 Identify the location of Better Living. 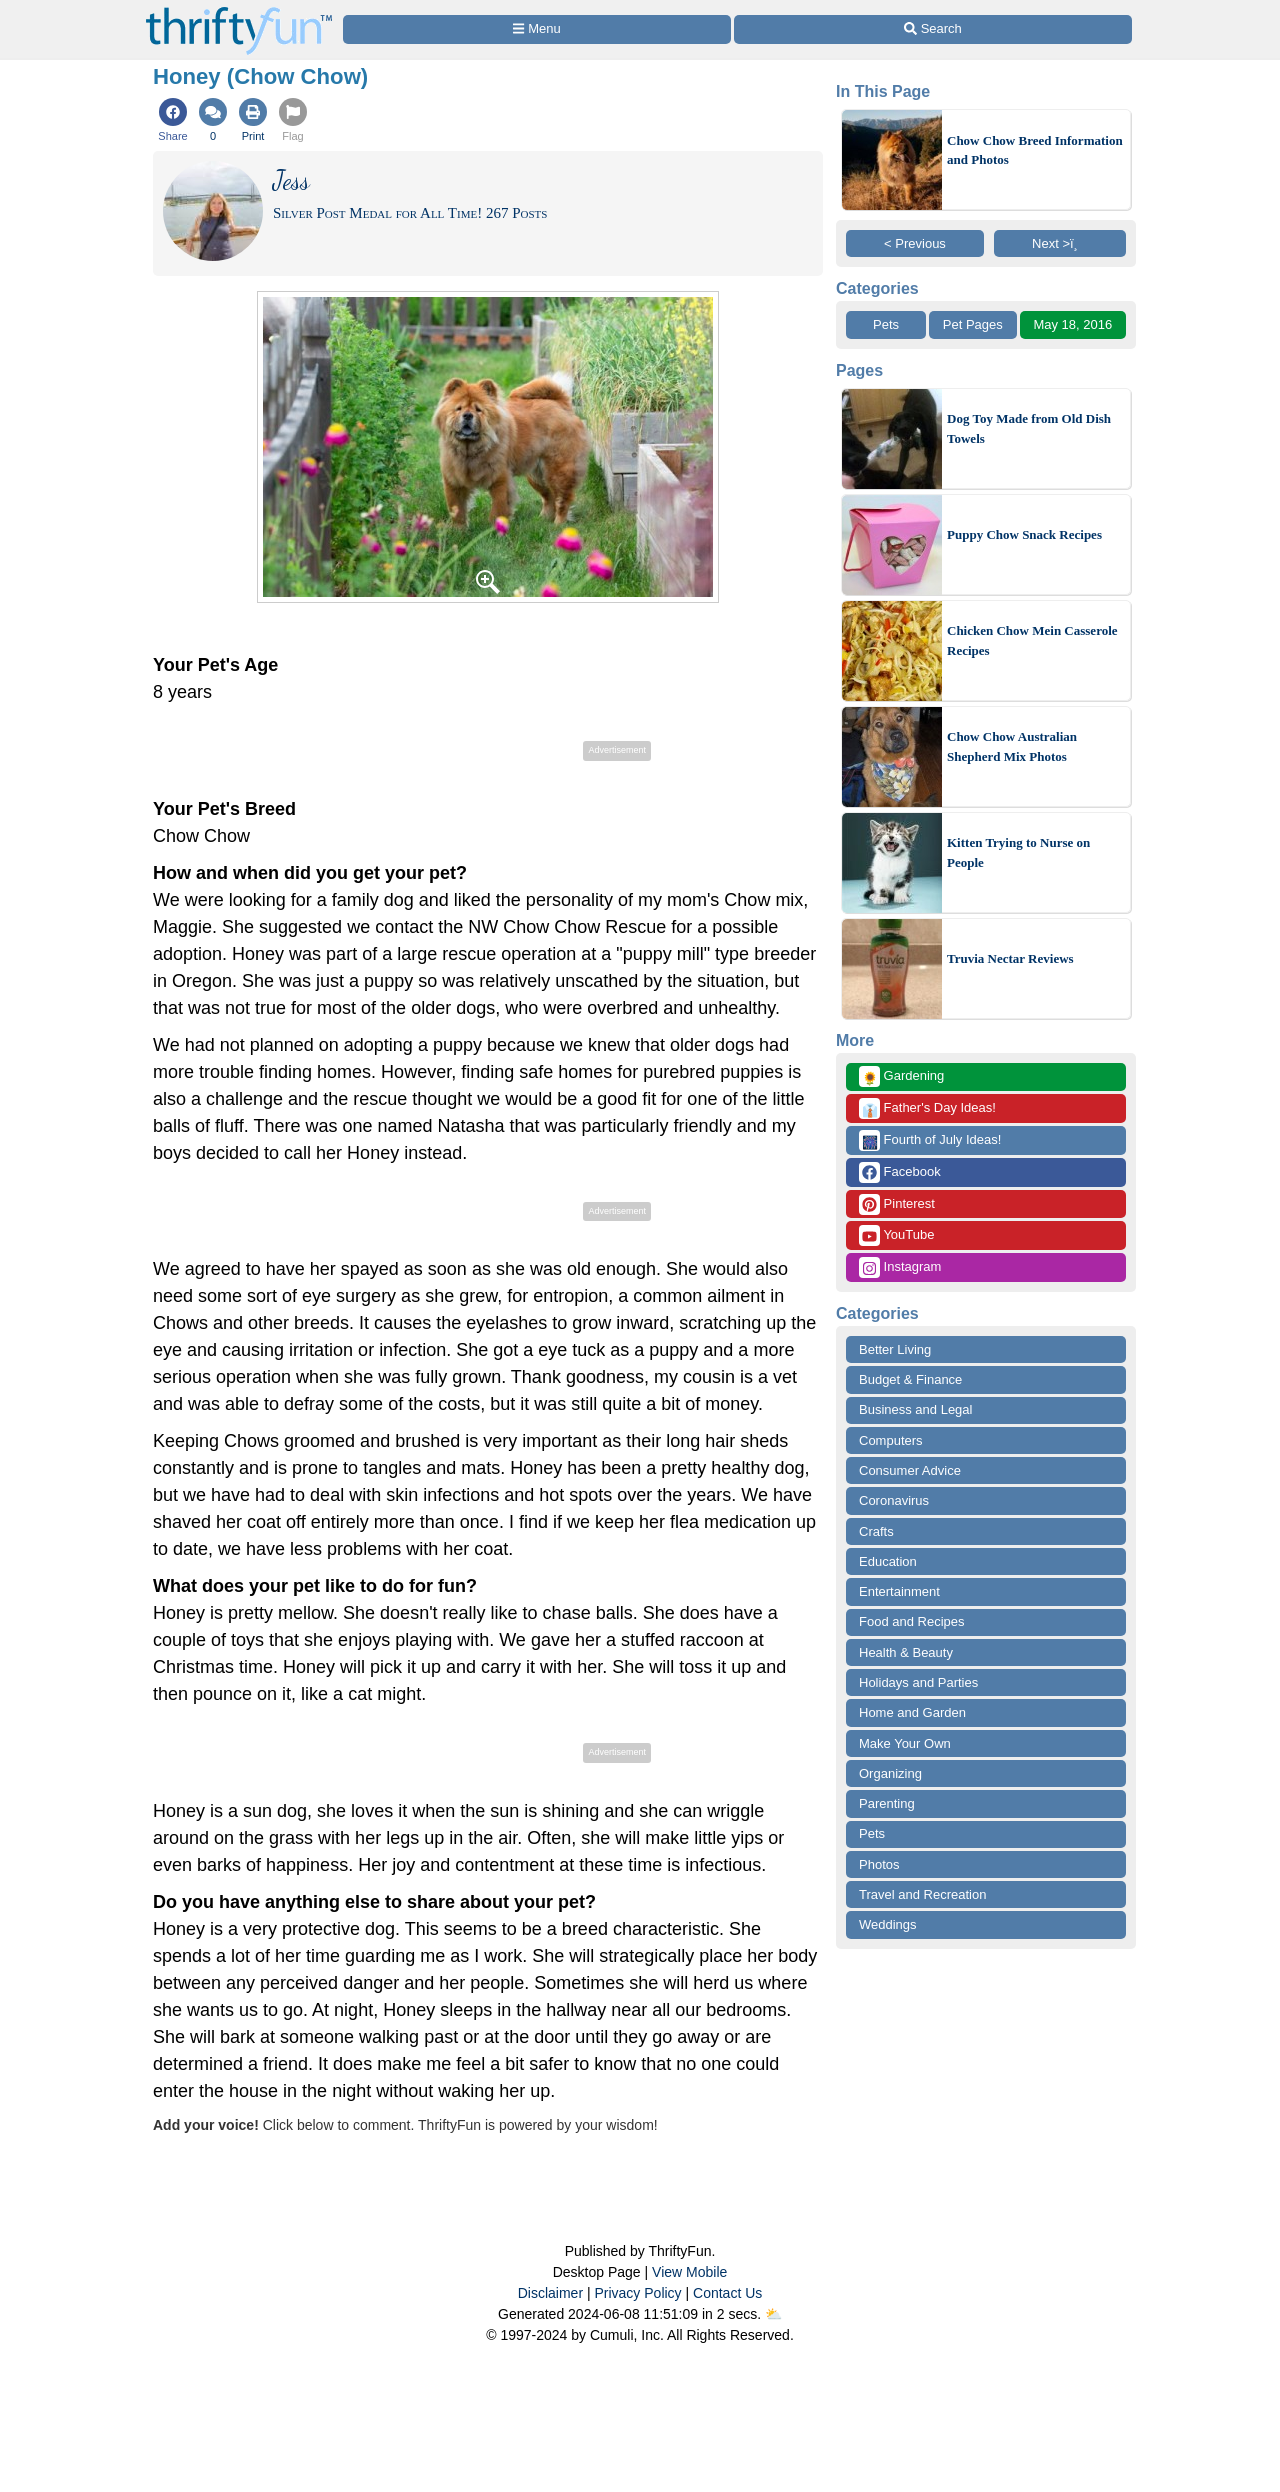
(895, 1349).